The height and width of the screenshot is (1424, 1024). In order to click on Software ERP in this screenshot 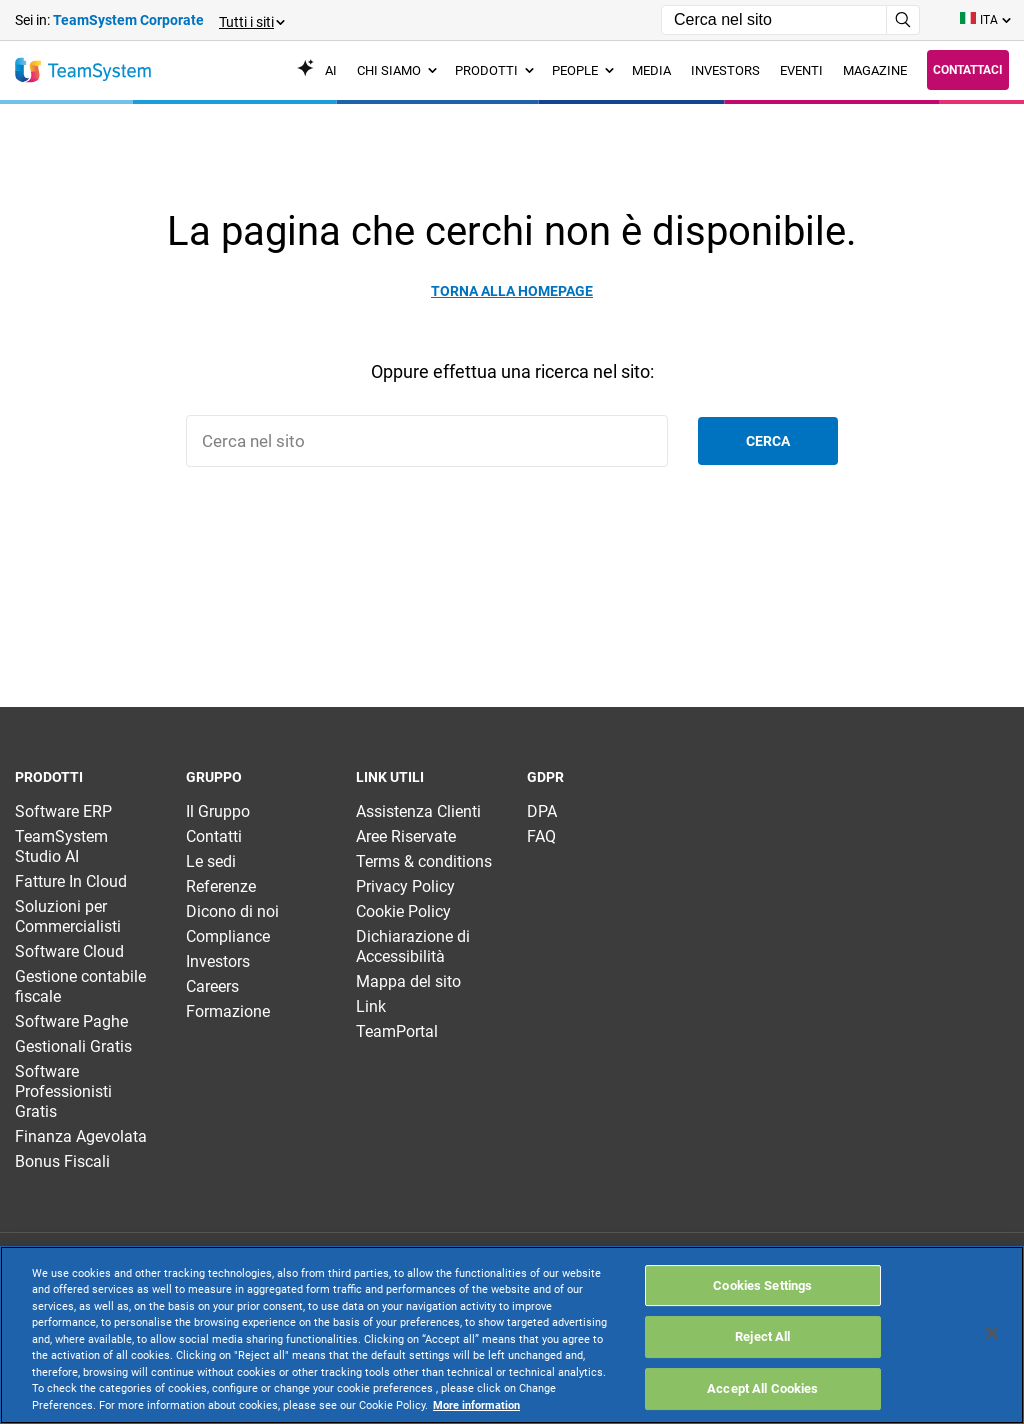, I will do `click(63, 811)`.